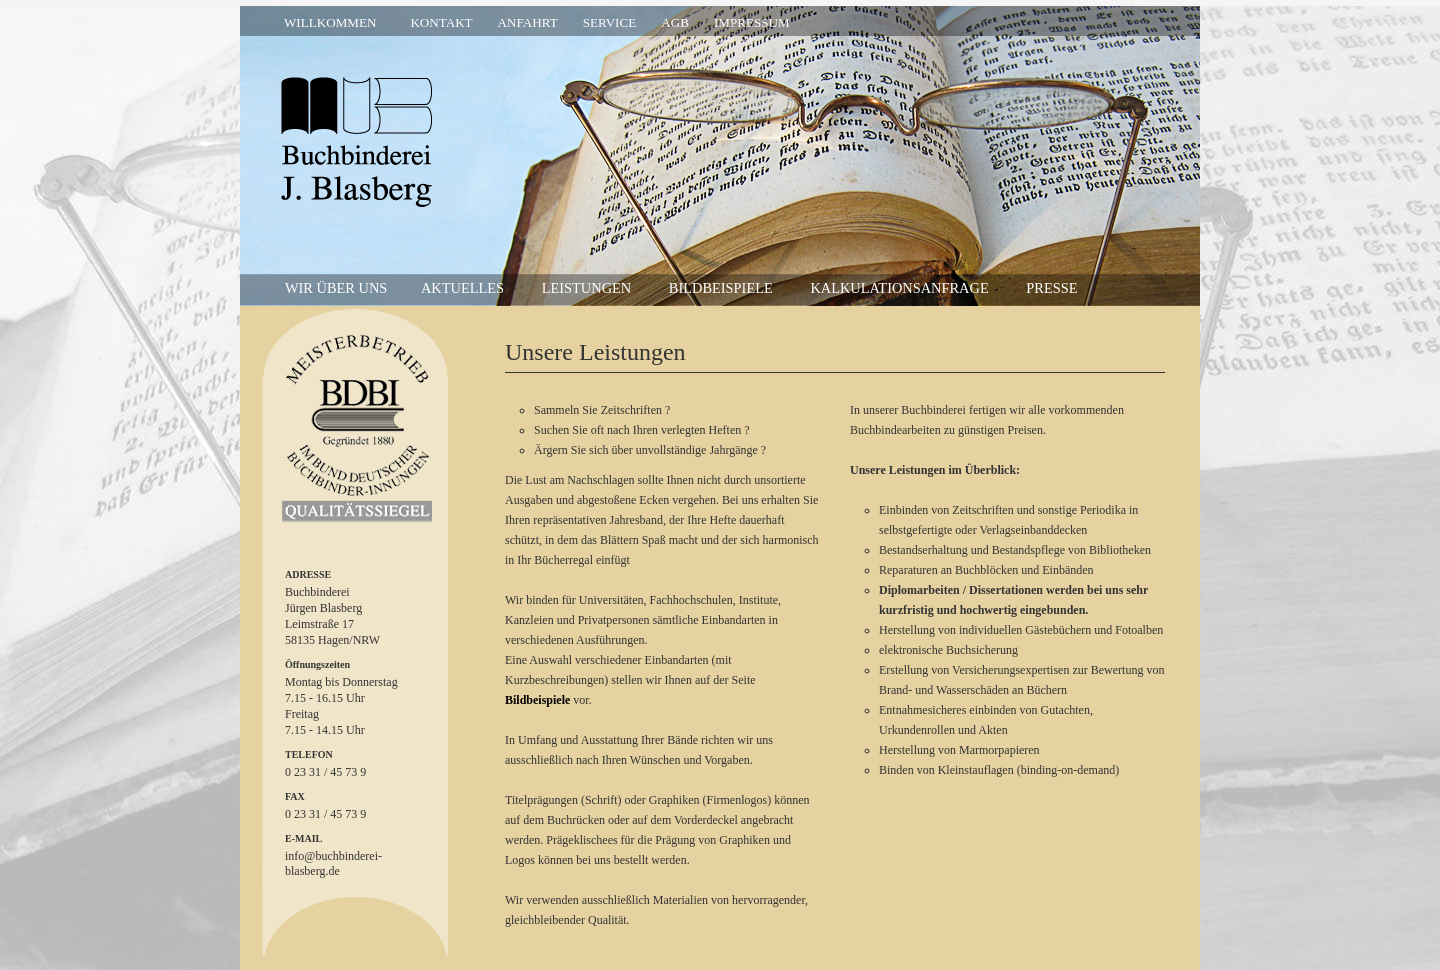  What do you see at coordinates (587, 288) in the screenshot?
I see `Leistungen` at bounding box center [587, 288].